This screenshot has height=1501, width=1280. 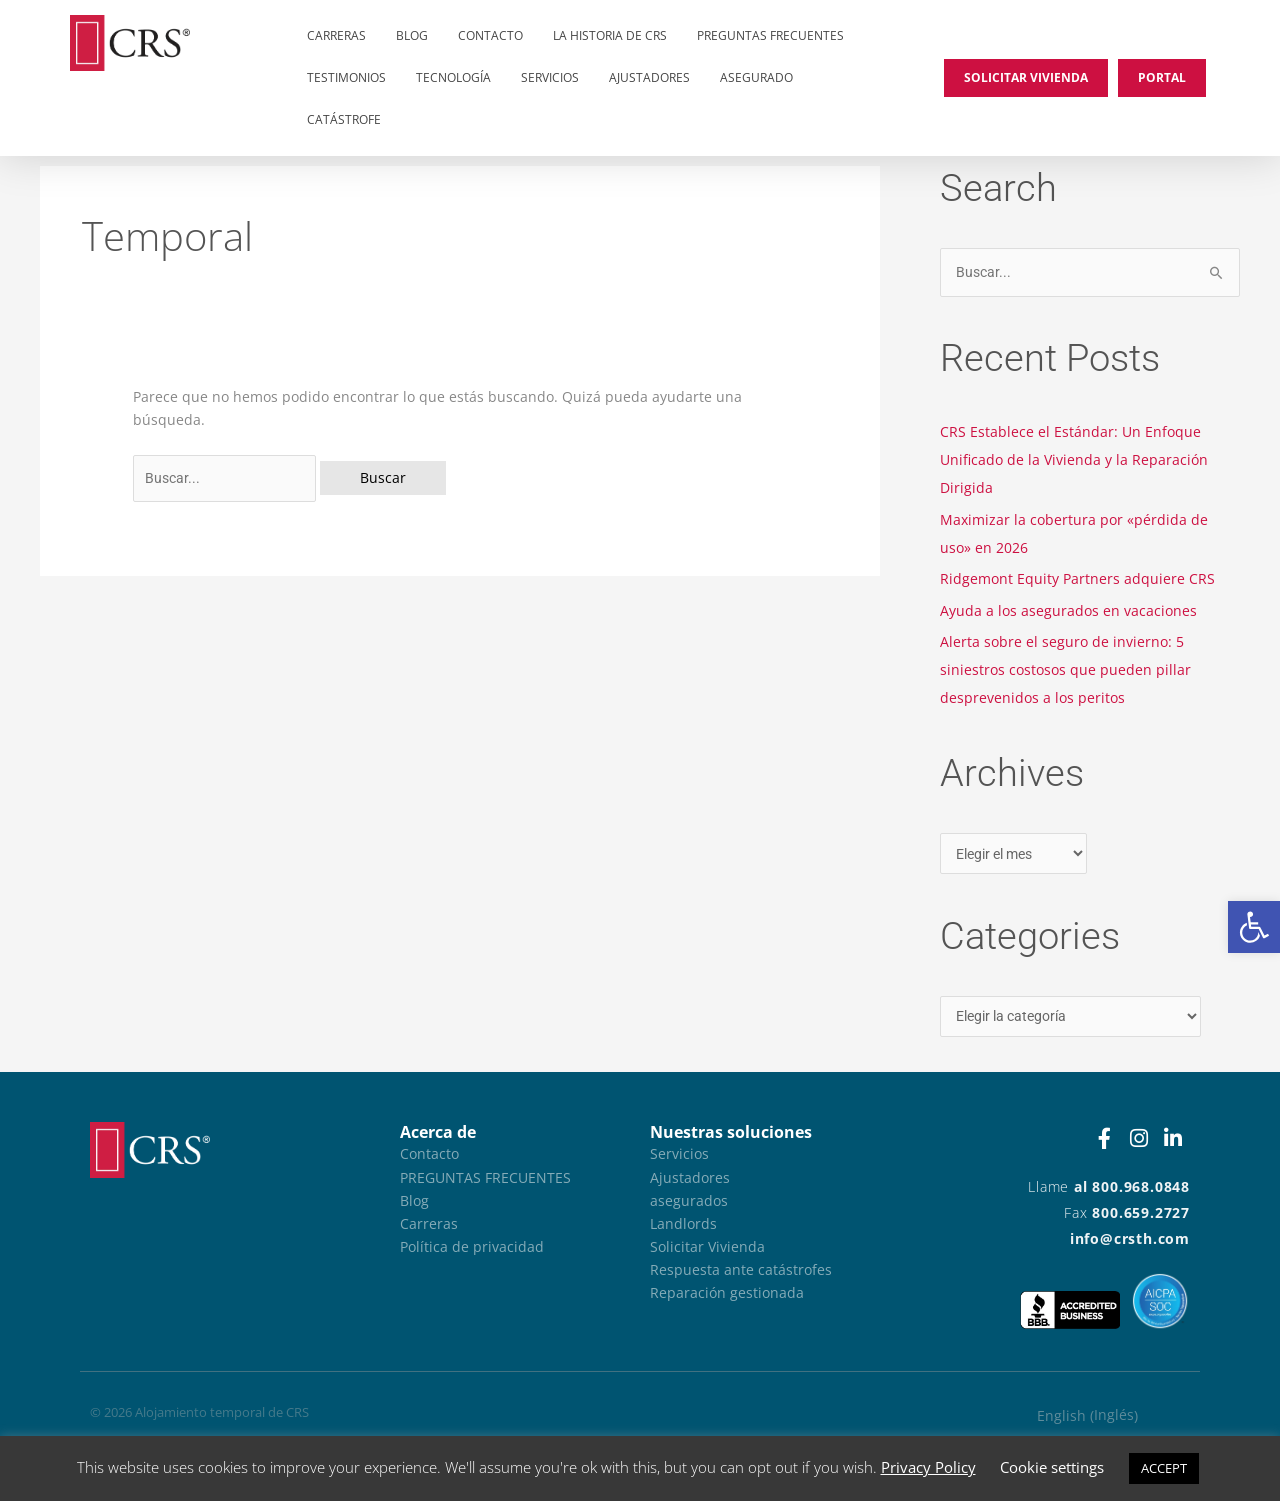 I want to click on Privacy Policy, so click(x=928, y=1467).